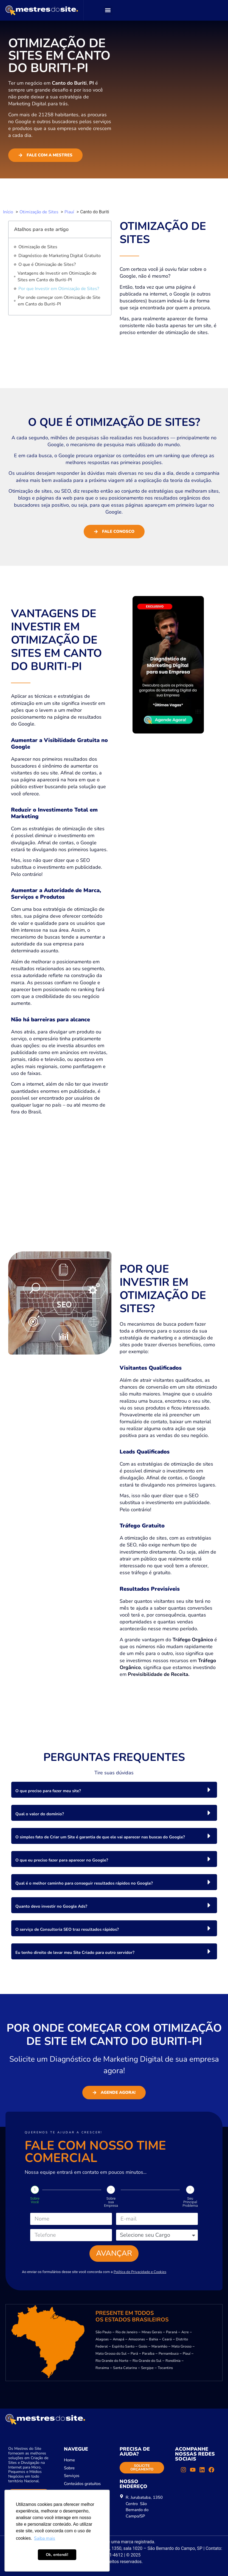 Image resolution: width=228 pixels, height=2576 pixels. What do you see at coordinates (44, 2538) in the screenshot?
I see `Saiba mais [button]` at bounding box center [44, 2538].